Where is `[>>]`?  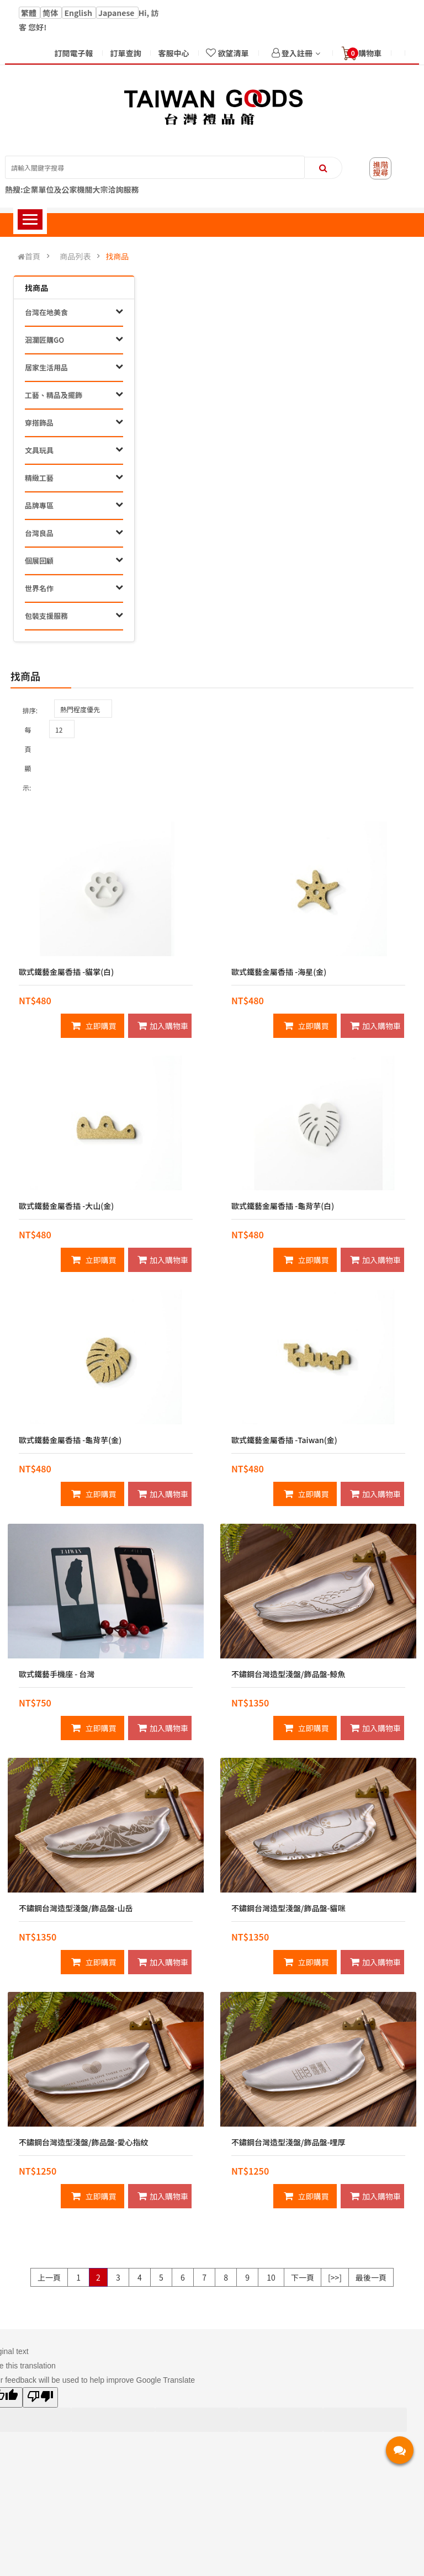
[>>] is located at coordinates (335, 2277).